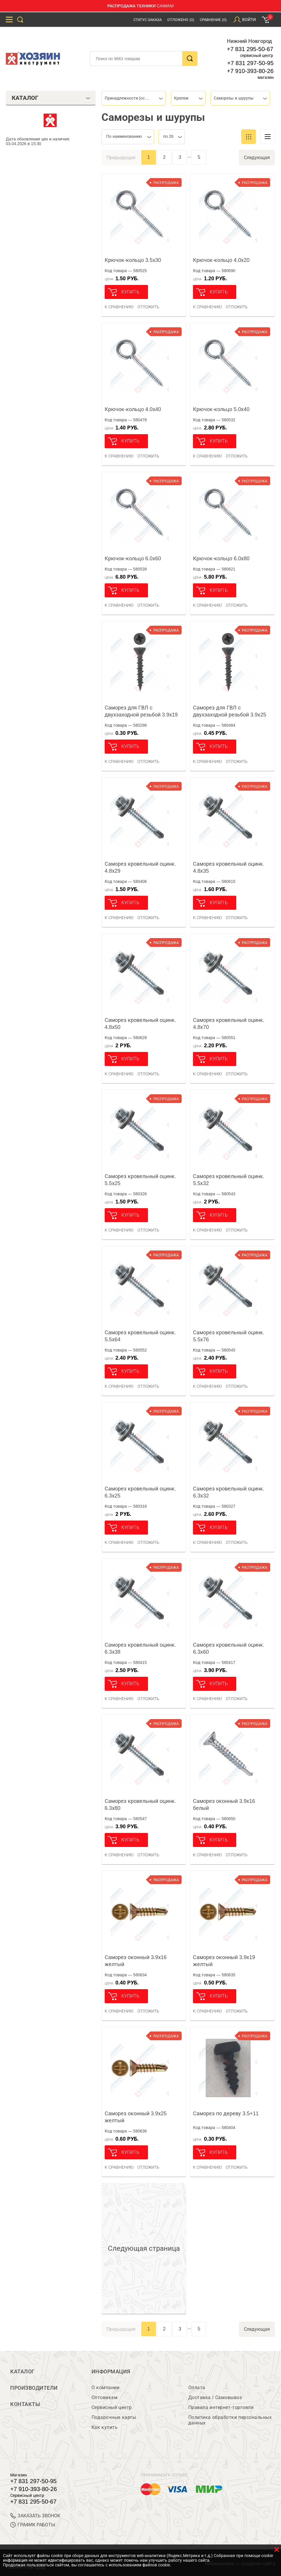 Image resolution: width=281 pixels, height=2576 pixels. What do you see at coordinates (196, 2387) in the screenshot?
I see `Оплата` at bounding box center [196, 2387].